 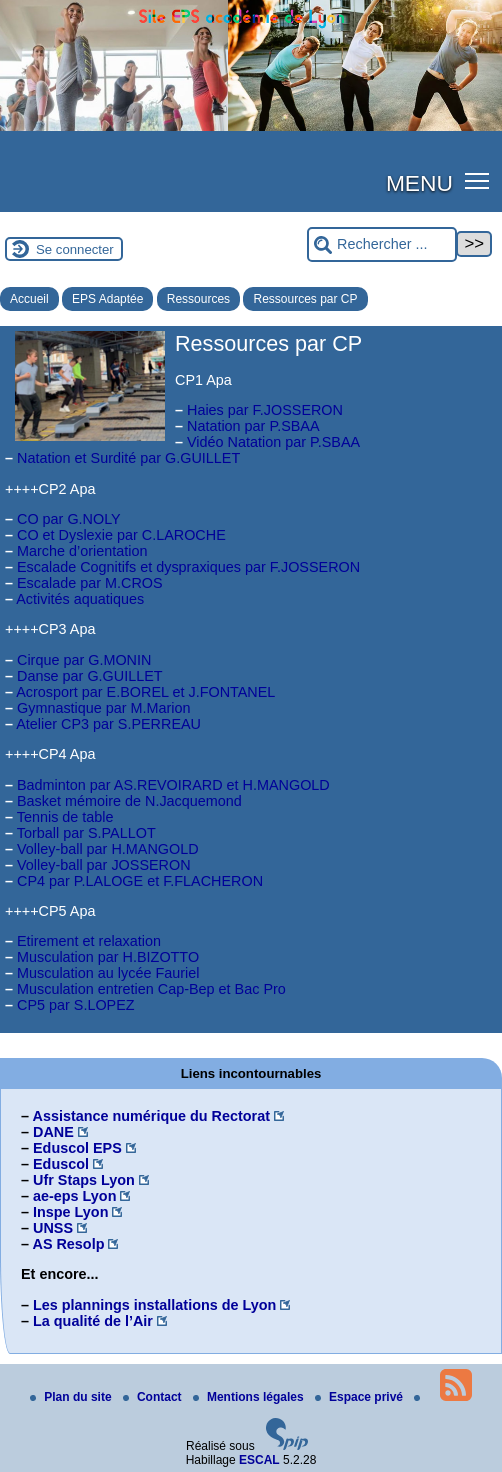 I want to click on Se connecter, so click(x=75, y=249).